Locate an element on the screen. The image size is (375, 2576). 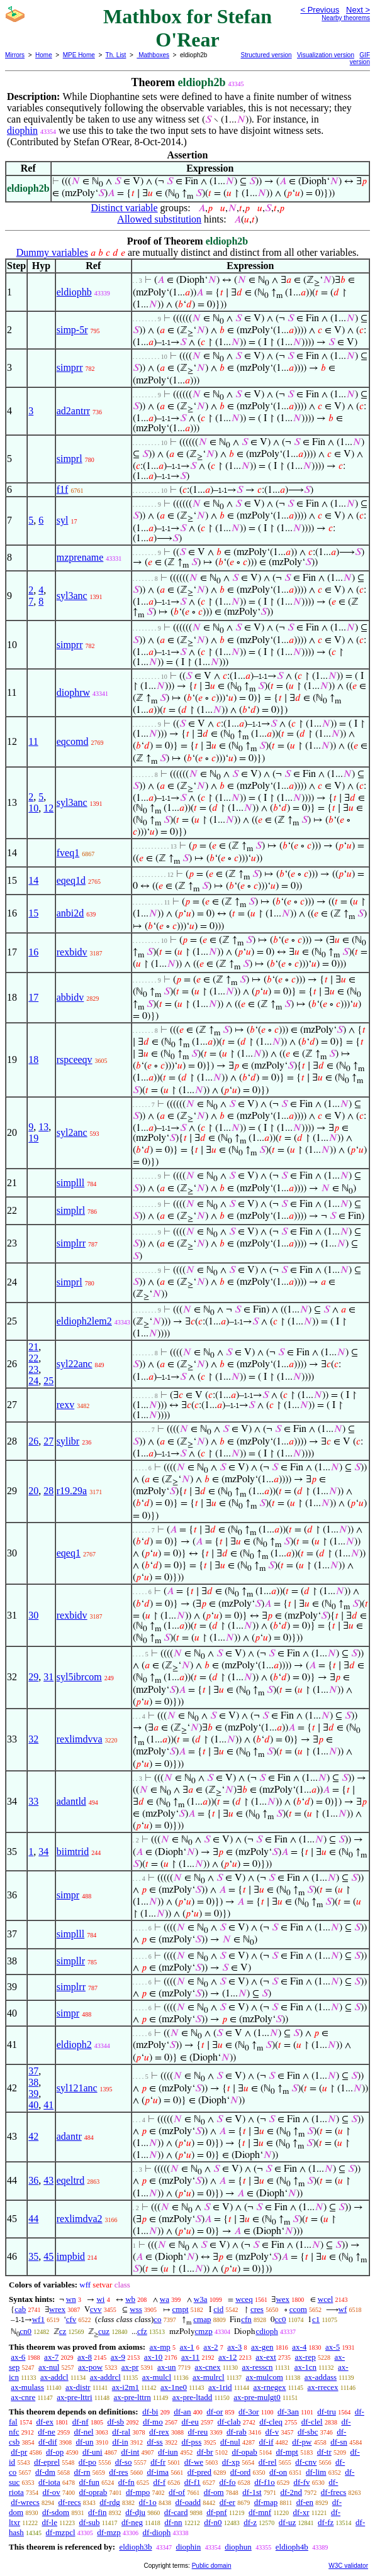
35 is located at coordinates (33, 2256).